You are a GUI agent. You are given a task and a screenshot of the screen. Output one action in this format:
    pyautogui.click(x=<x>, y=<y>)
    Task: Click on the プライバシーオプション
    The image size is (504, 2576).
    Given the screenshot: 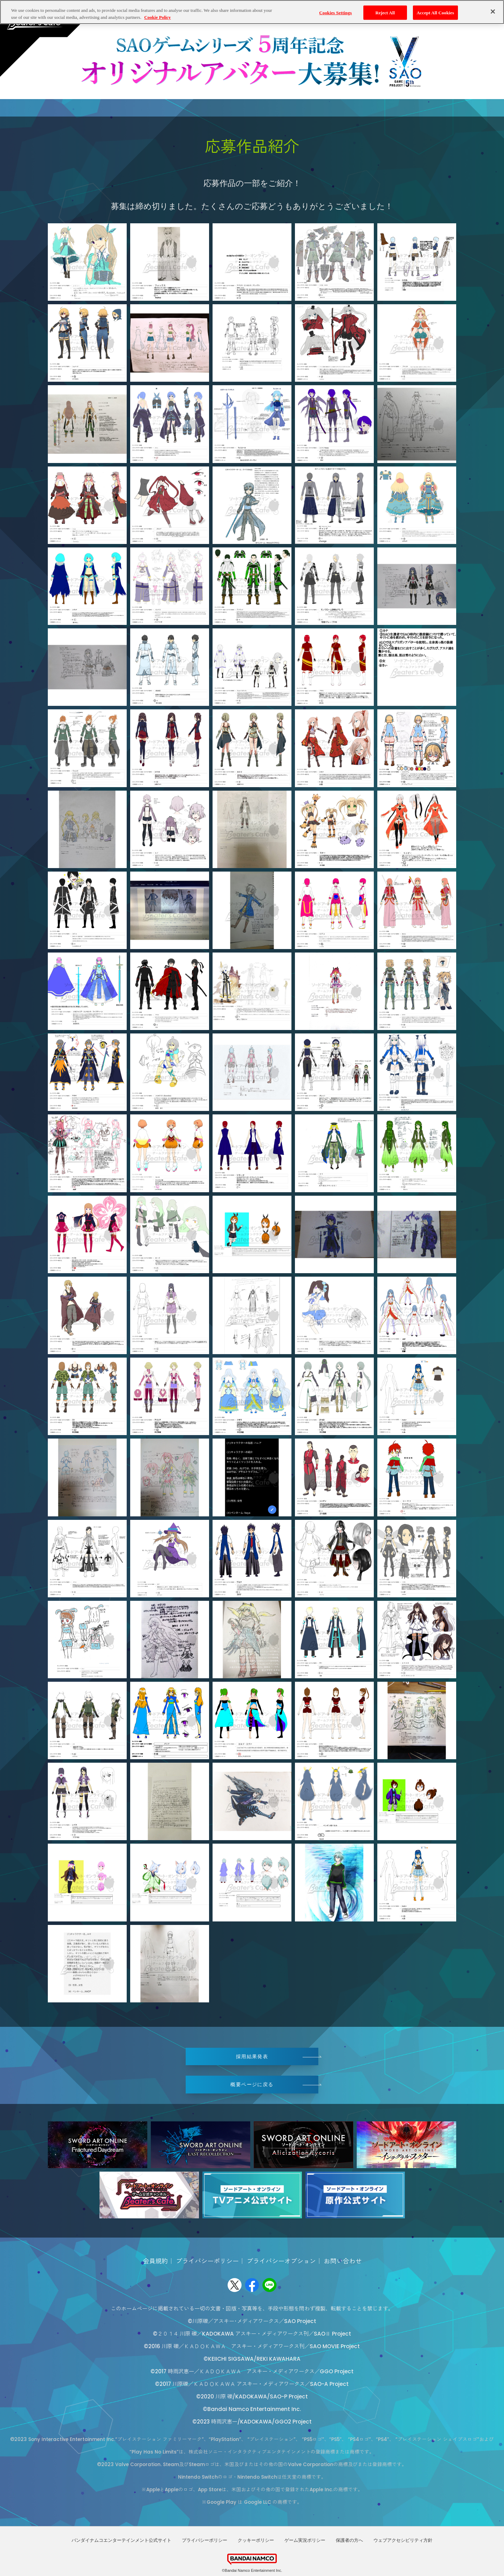 What is the action you would take?
    pyautogui.click(x=281, y=2261)
    